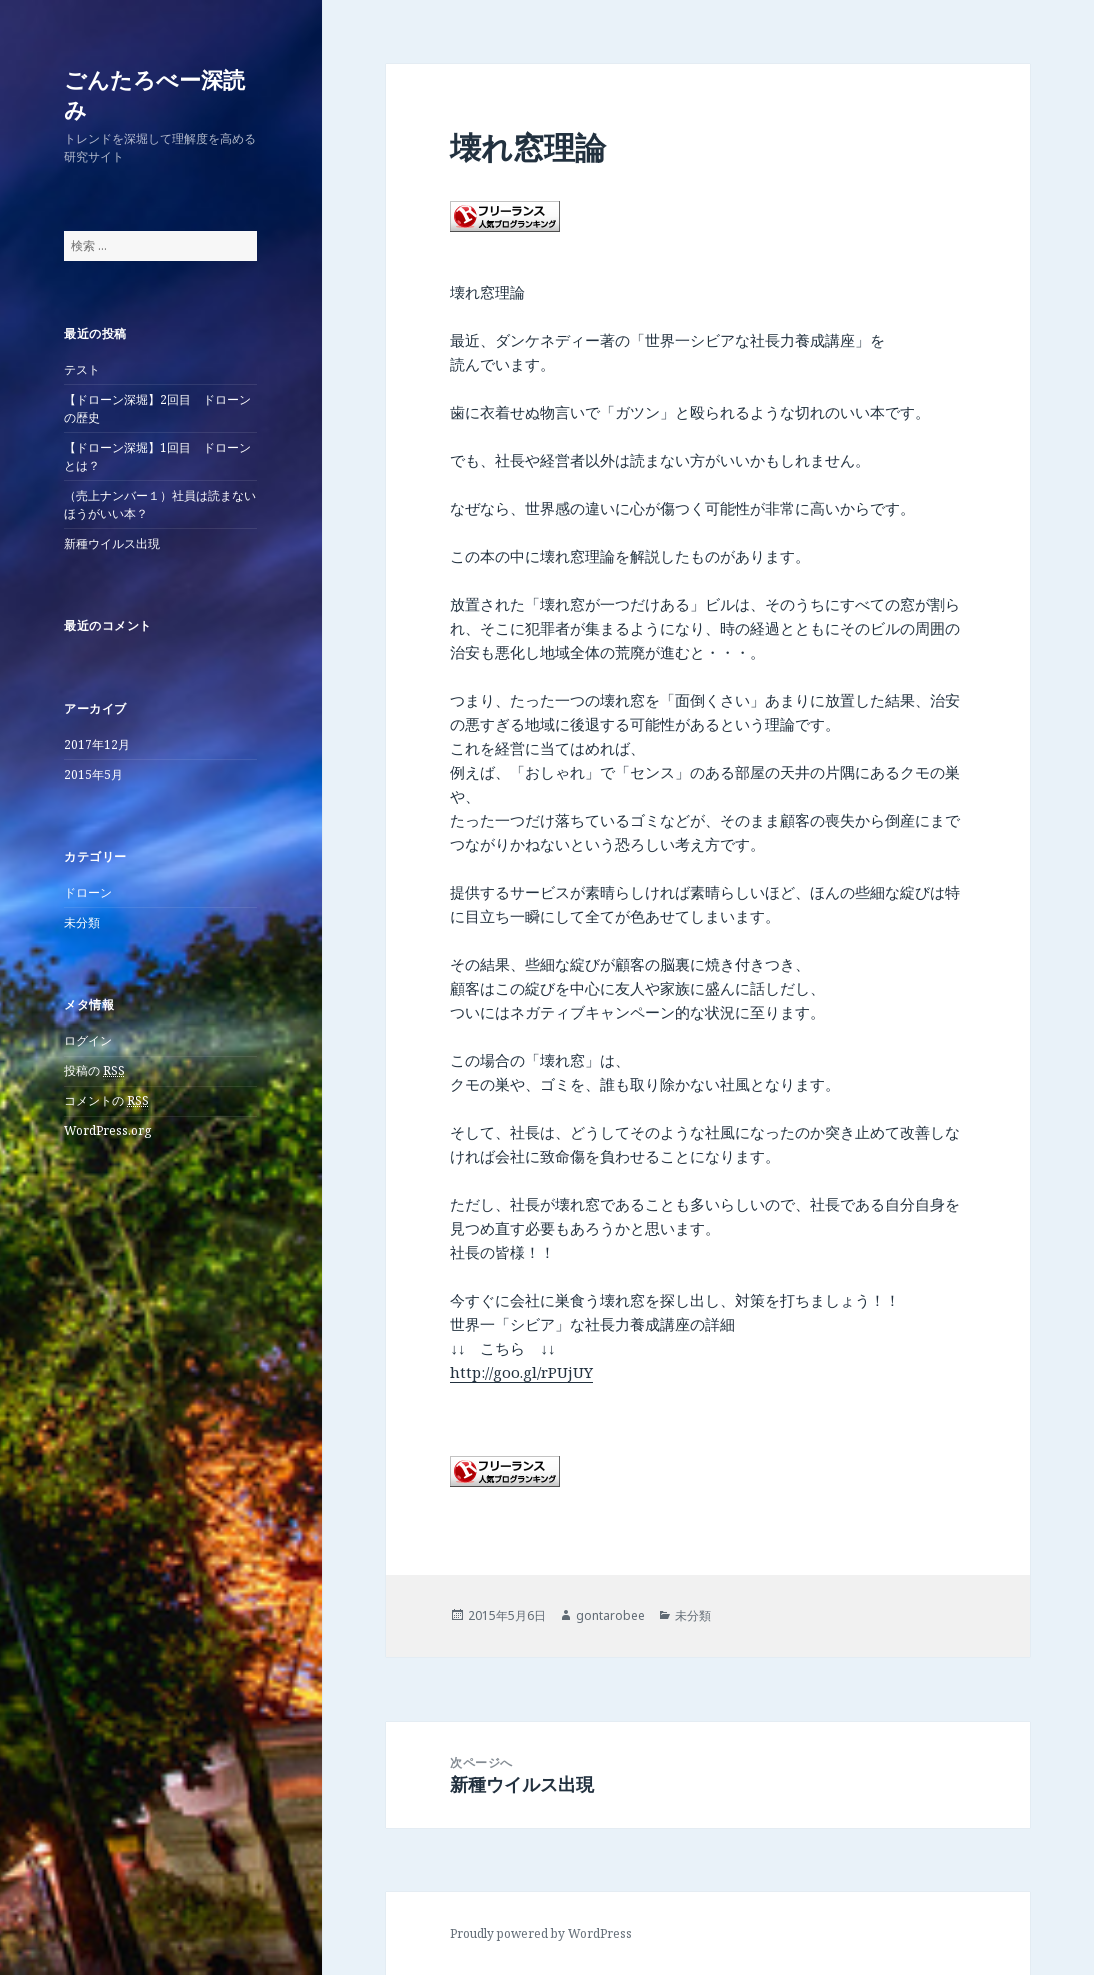 The height and width of the screenshot is (1975, 1094). What do you see at coordinates (88, 1040) in the screenshot?
I see `ログイン` at bounding box center [88, 1040].